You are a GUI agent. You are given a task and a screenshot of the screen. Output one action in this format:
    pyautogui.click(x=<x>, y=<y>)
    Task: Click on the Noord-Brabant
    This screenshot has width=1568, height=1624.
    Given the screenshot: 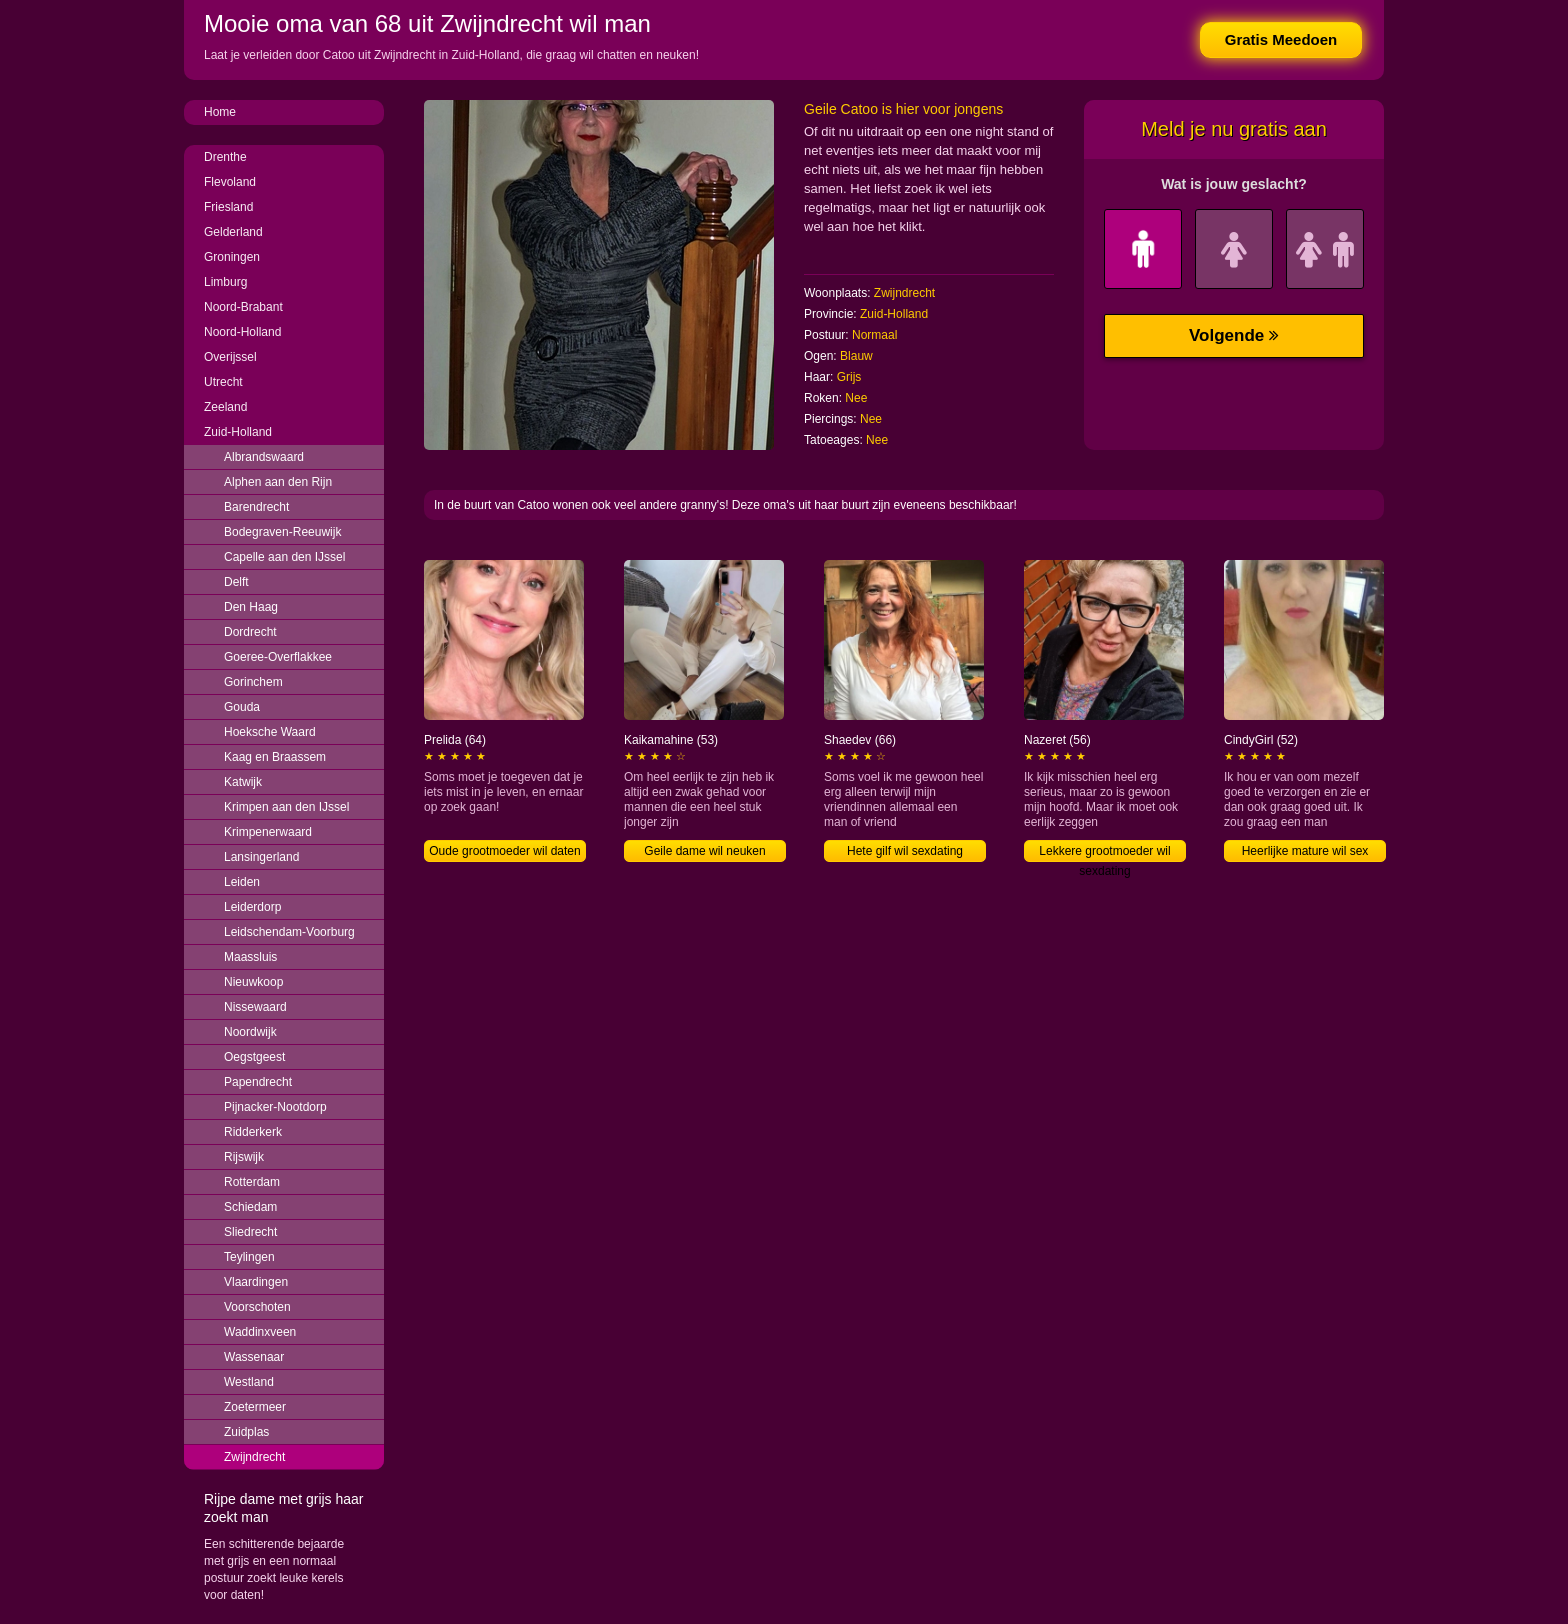 What is the action you would take?
    pyautogui.click(x=243, y=307)
    